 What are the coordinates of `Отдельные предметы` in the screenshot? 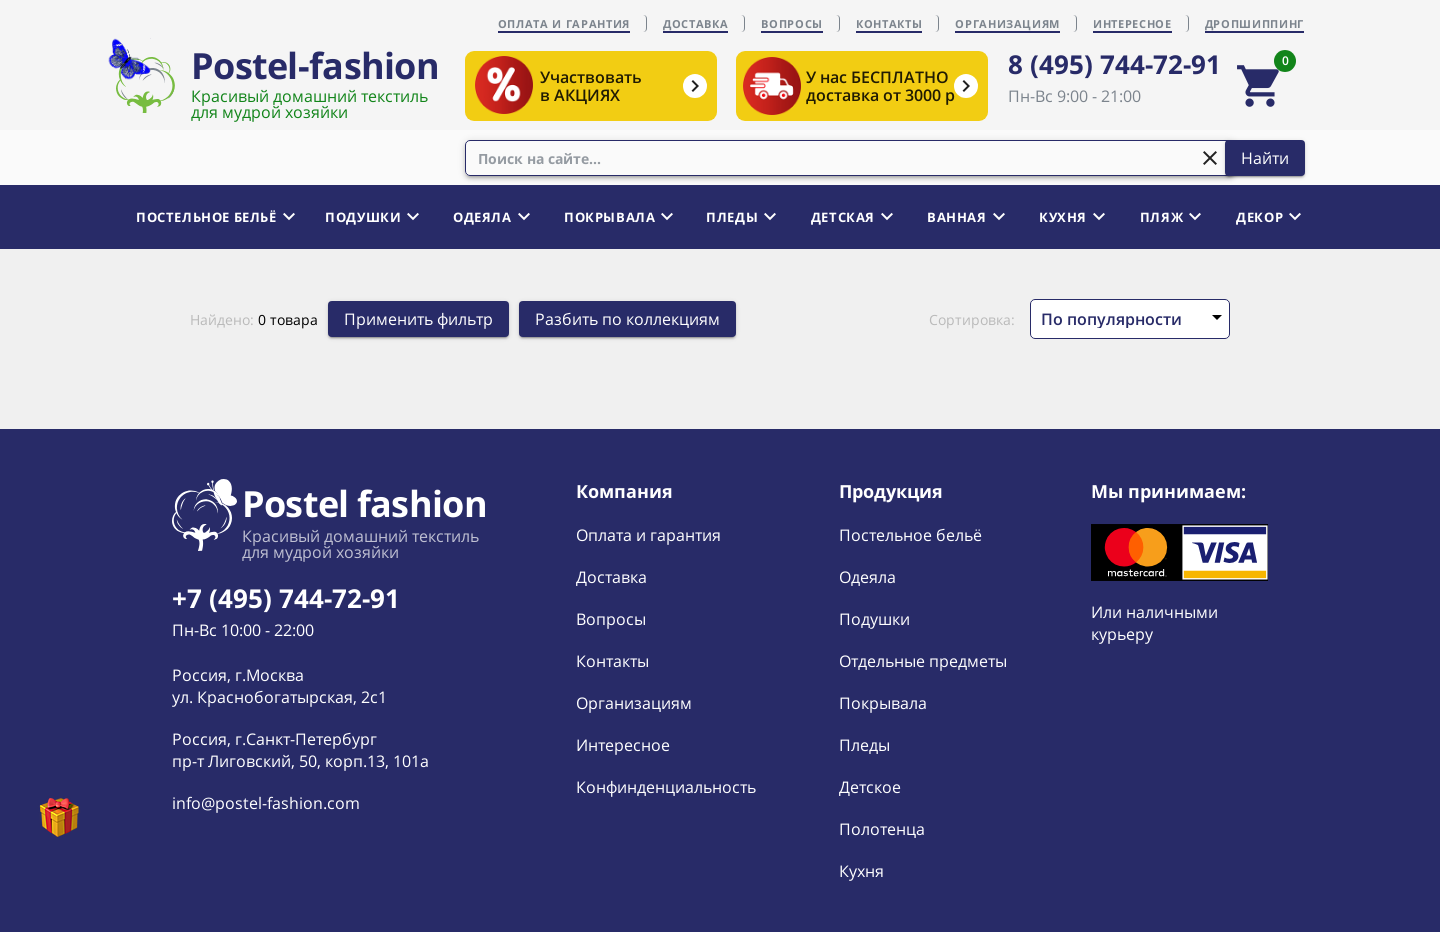 It's located at (923, 661).